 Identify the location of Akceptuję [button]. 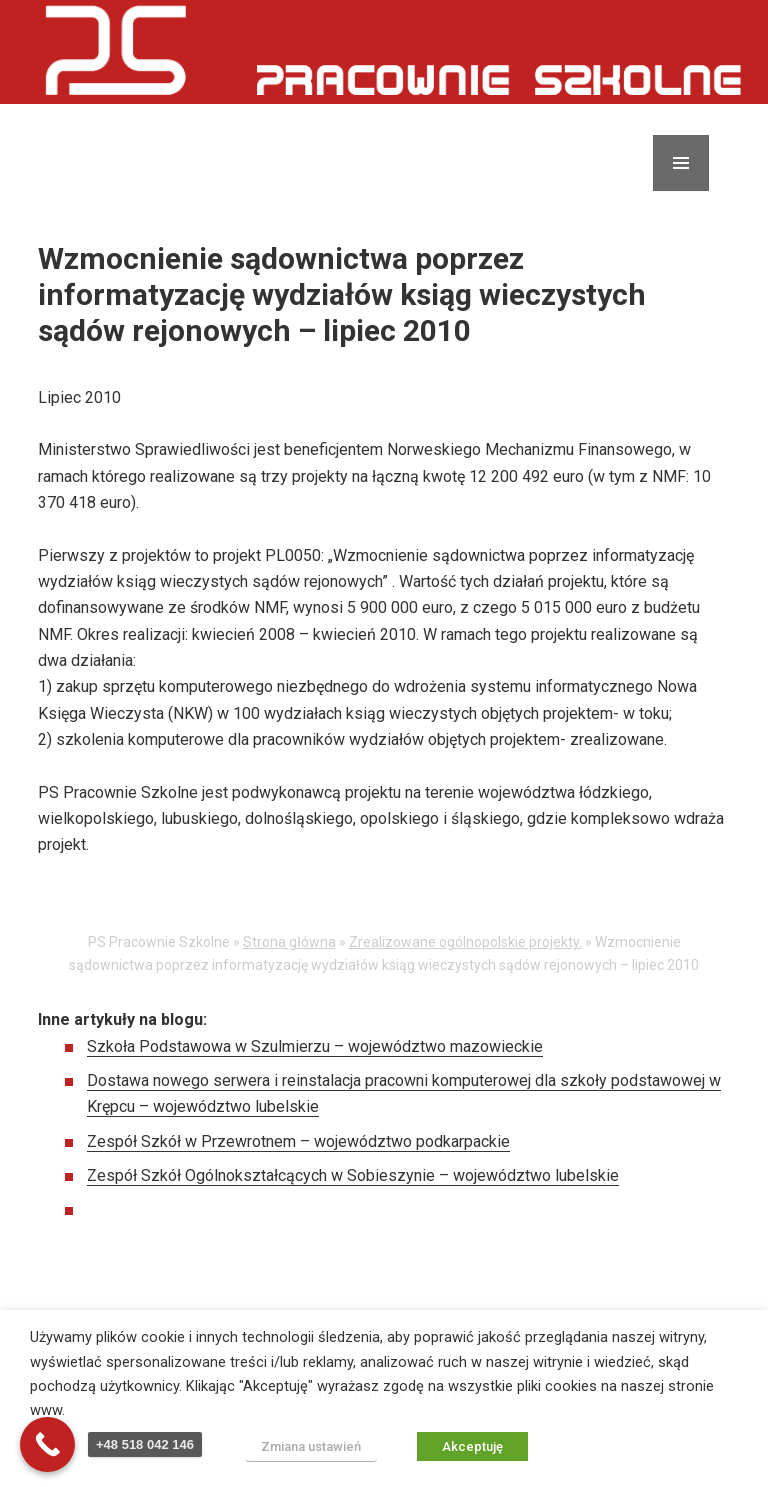
(472, 1446).